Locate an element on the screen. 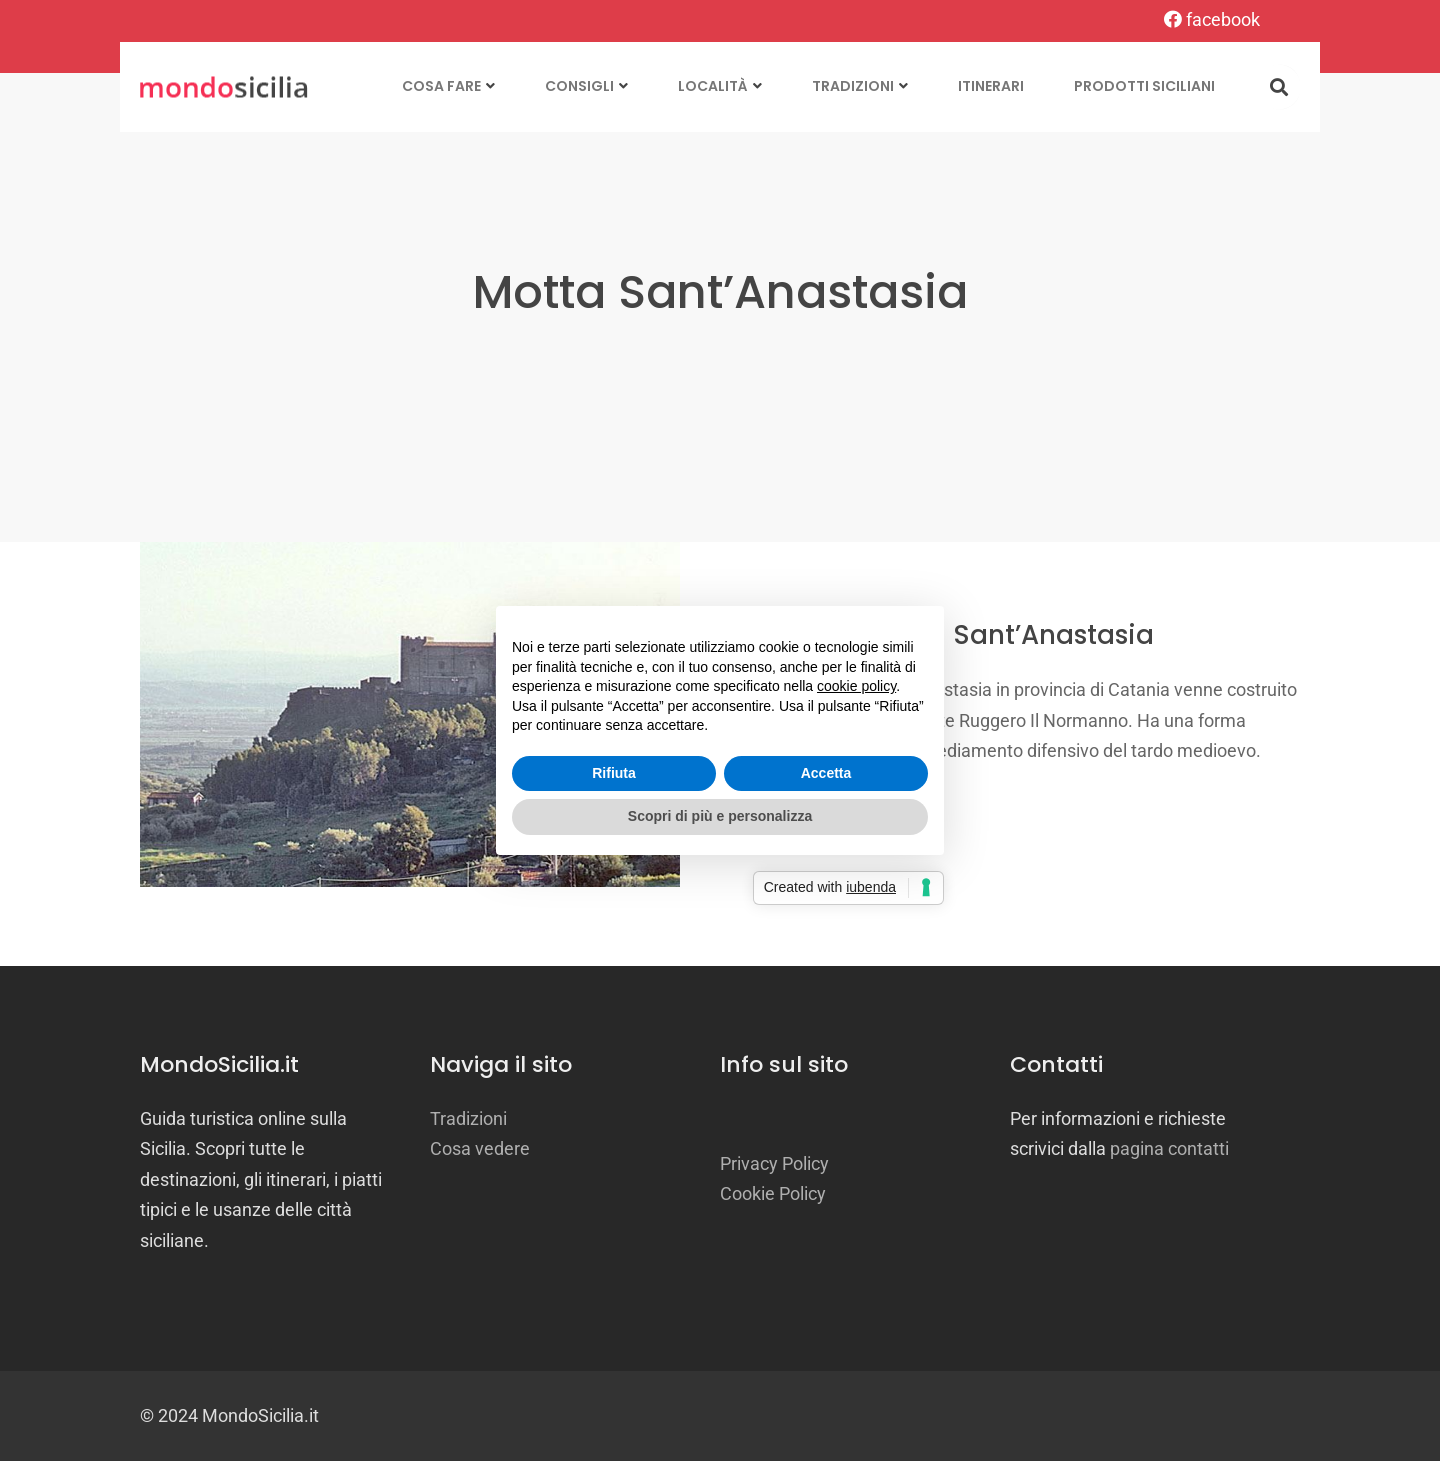  Privacy Policy is located at coordinates (774, 1163).